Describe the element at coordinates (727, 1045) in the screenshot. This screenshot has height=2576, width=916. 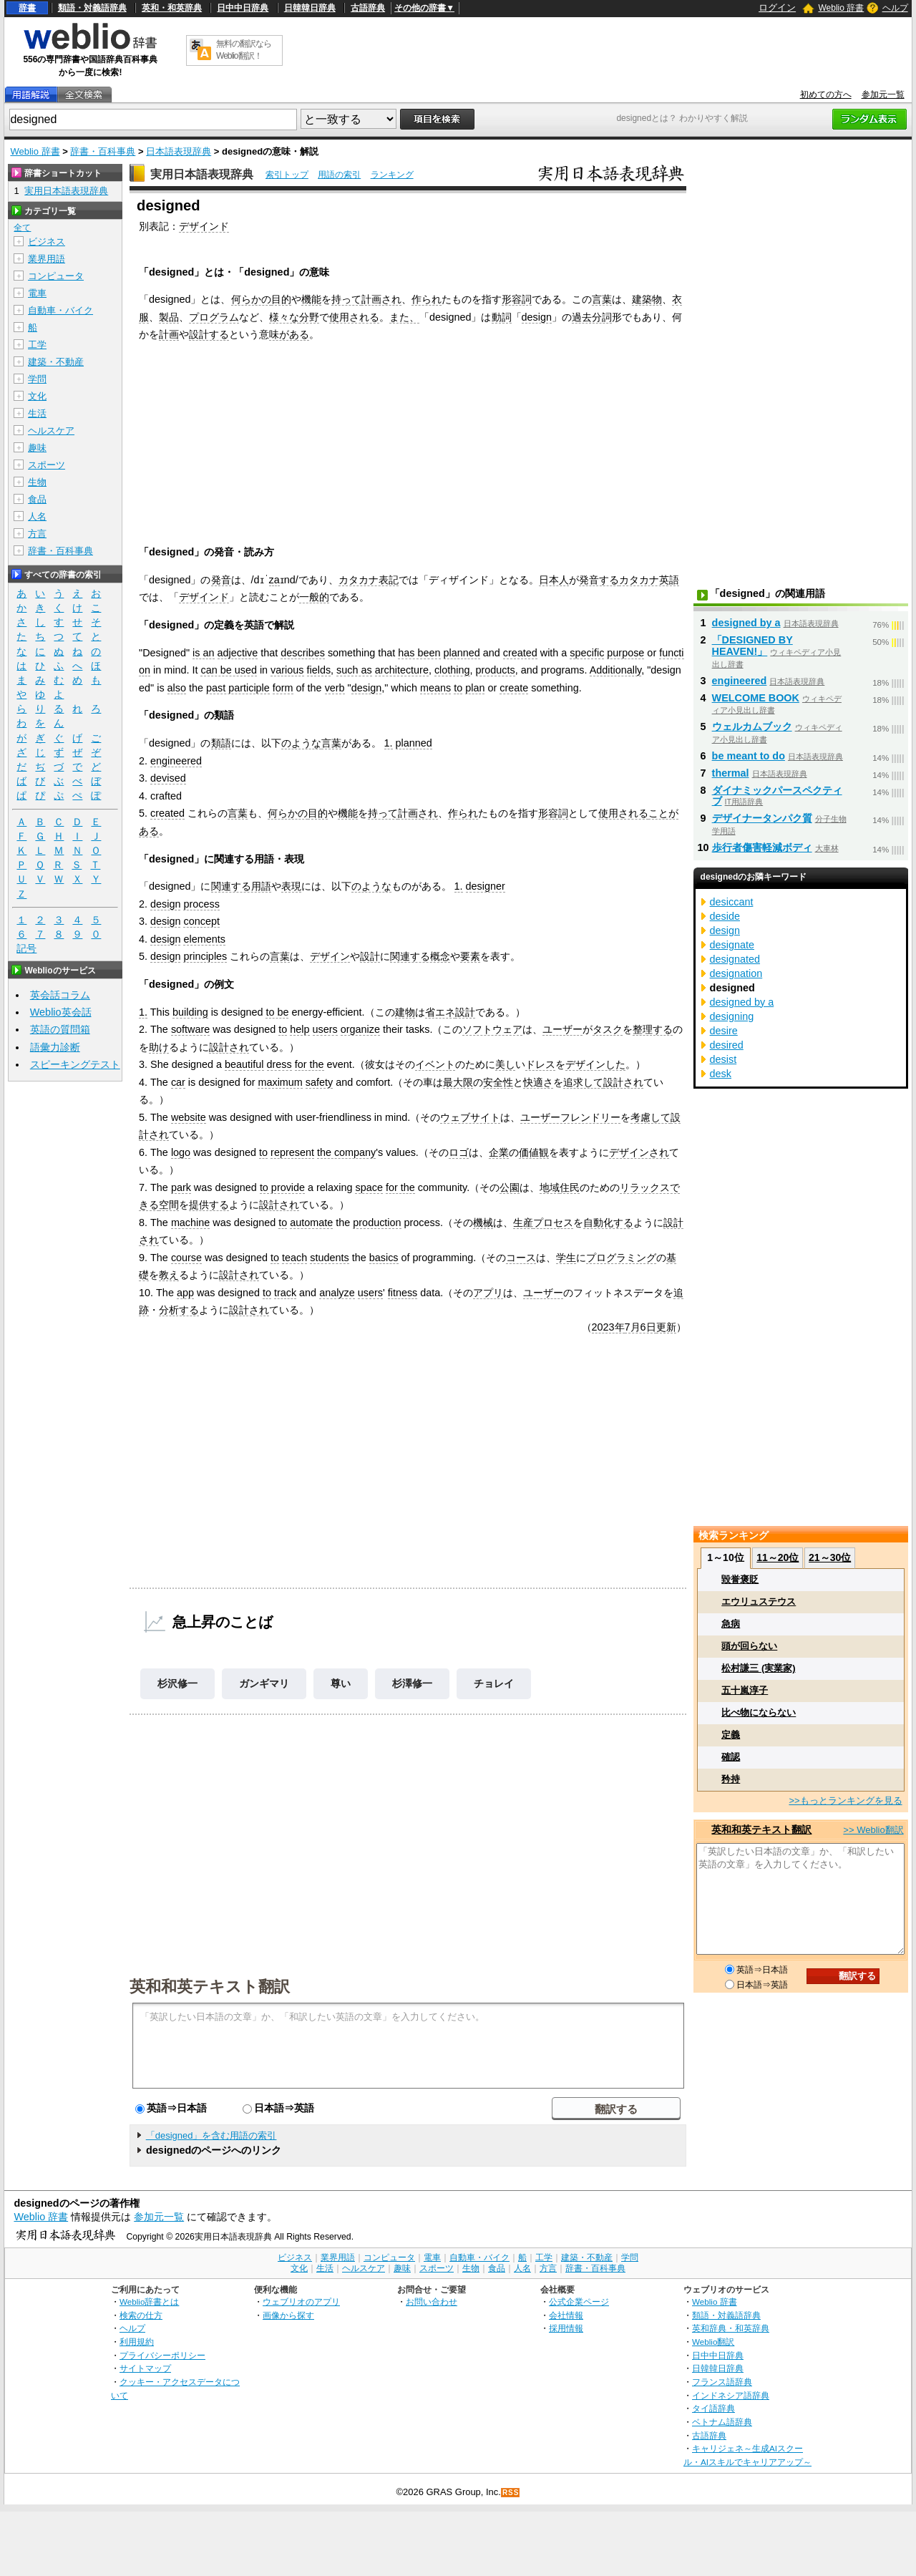
I see `desired` at that location.